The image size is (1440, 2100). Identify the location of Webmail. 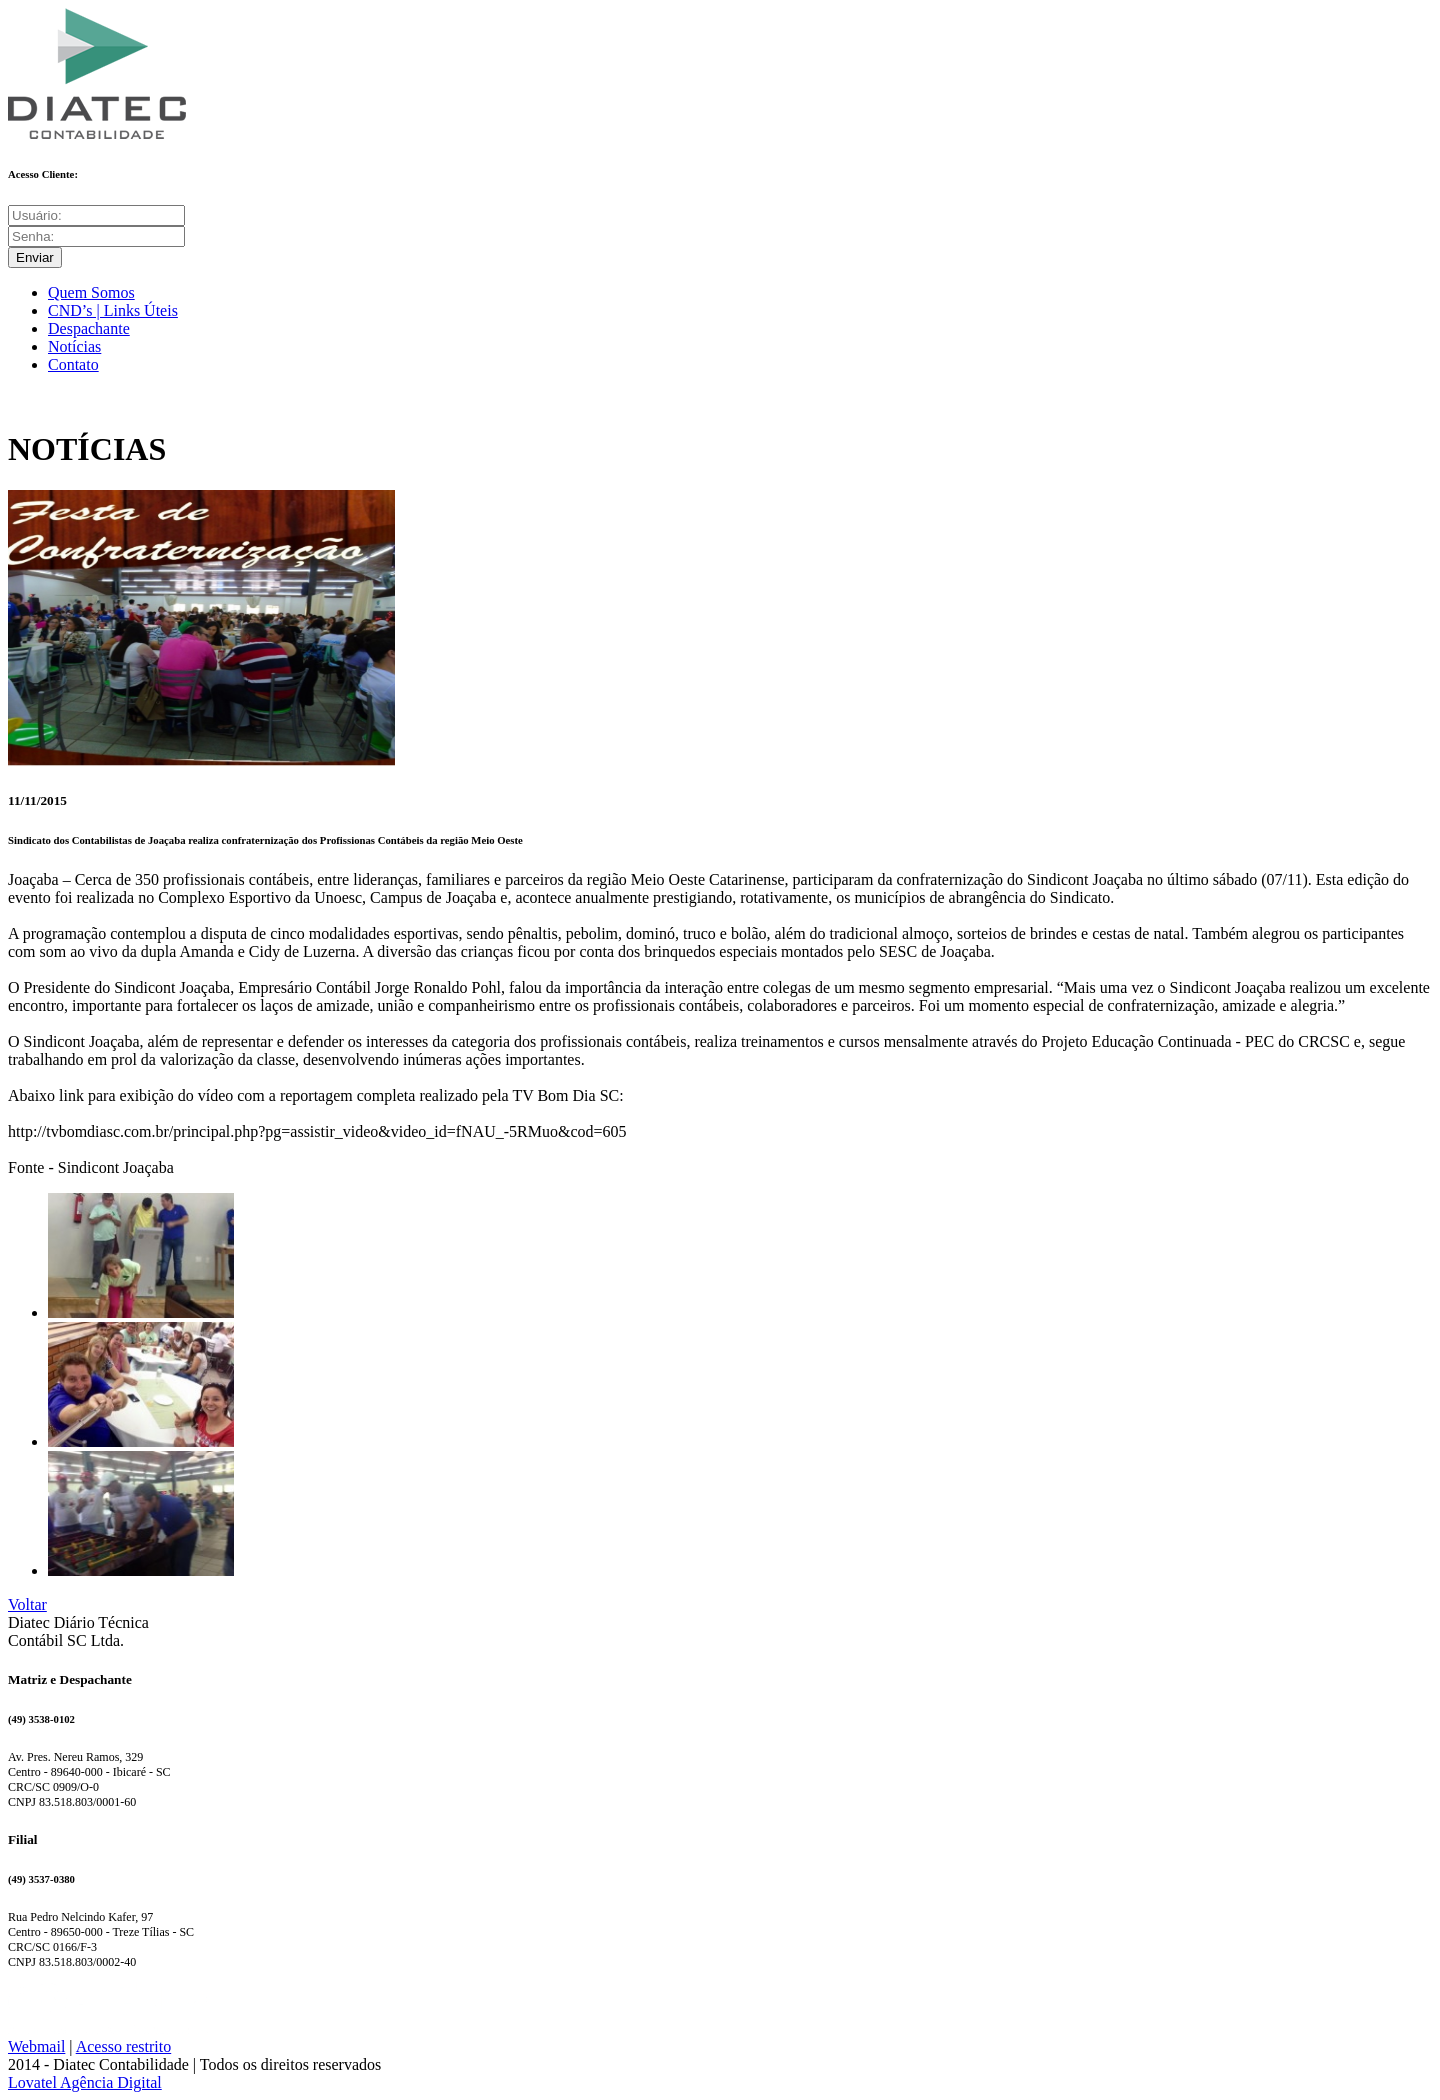
(36, 2046).